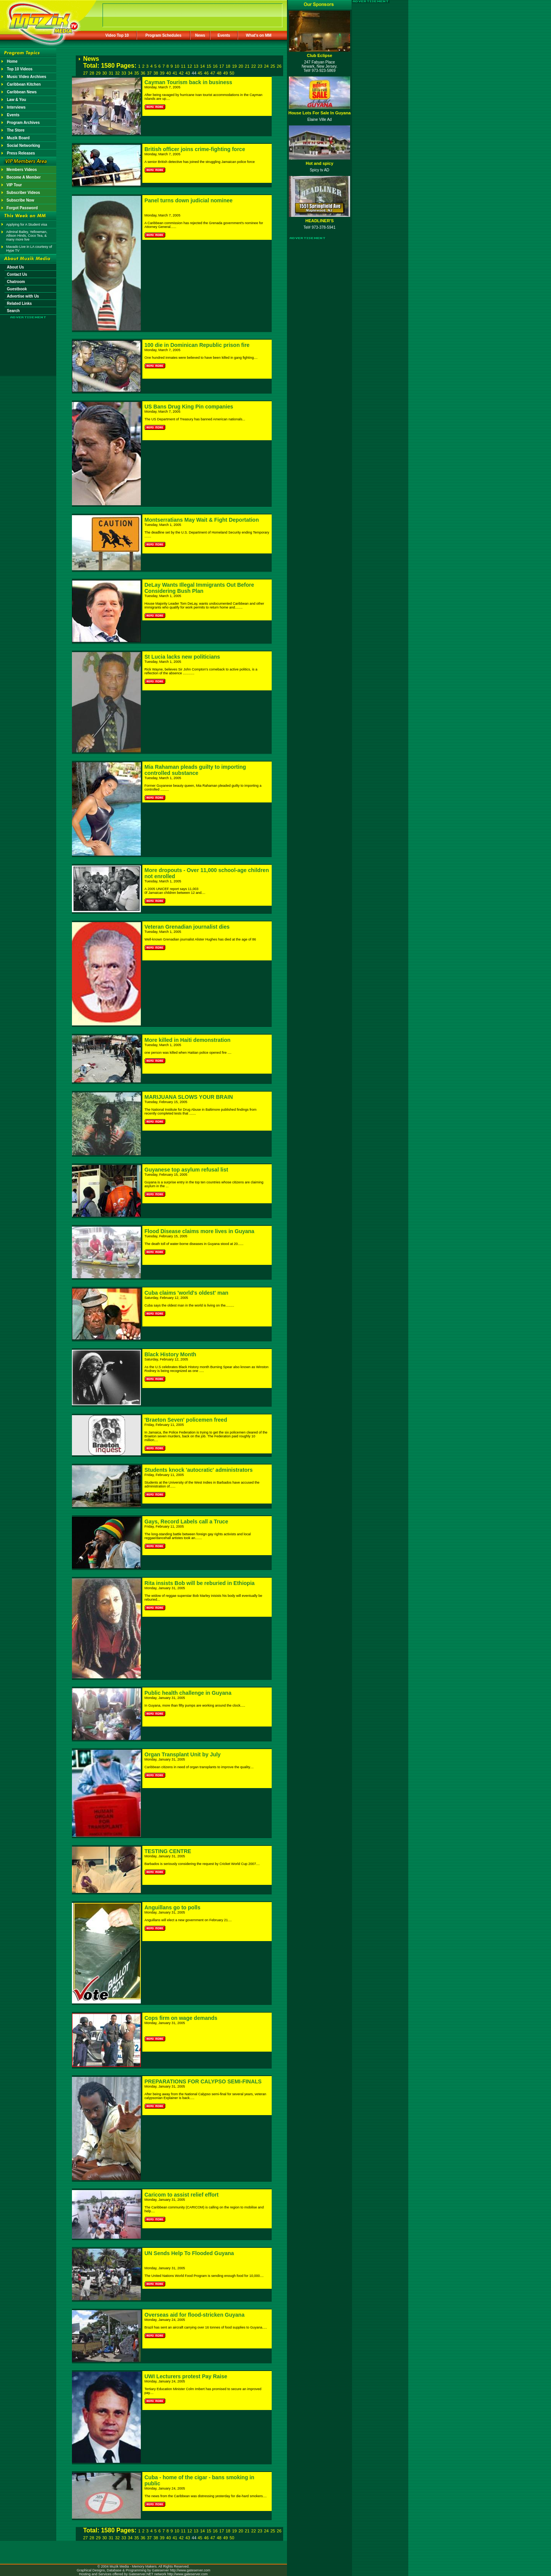 The height and width of the screenshot is (2576, 551). I want to click on 15, so click(209, 66).